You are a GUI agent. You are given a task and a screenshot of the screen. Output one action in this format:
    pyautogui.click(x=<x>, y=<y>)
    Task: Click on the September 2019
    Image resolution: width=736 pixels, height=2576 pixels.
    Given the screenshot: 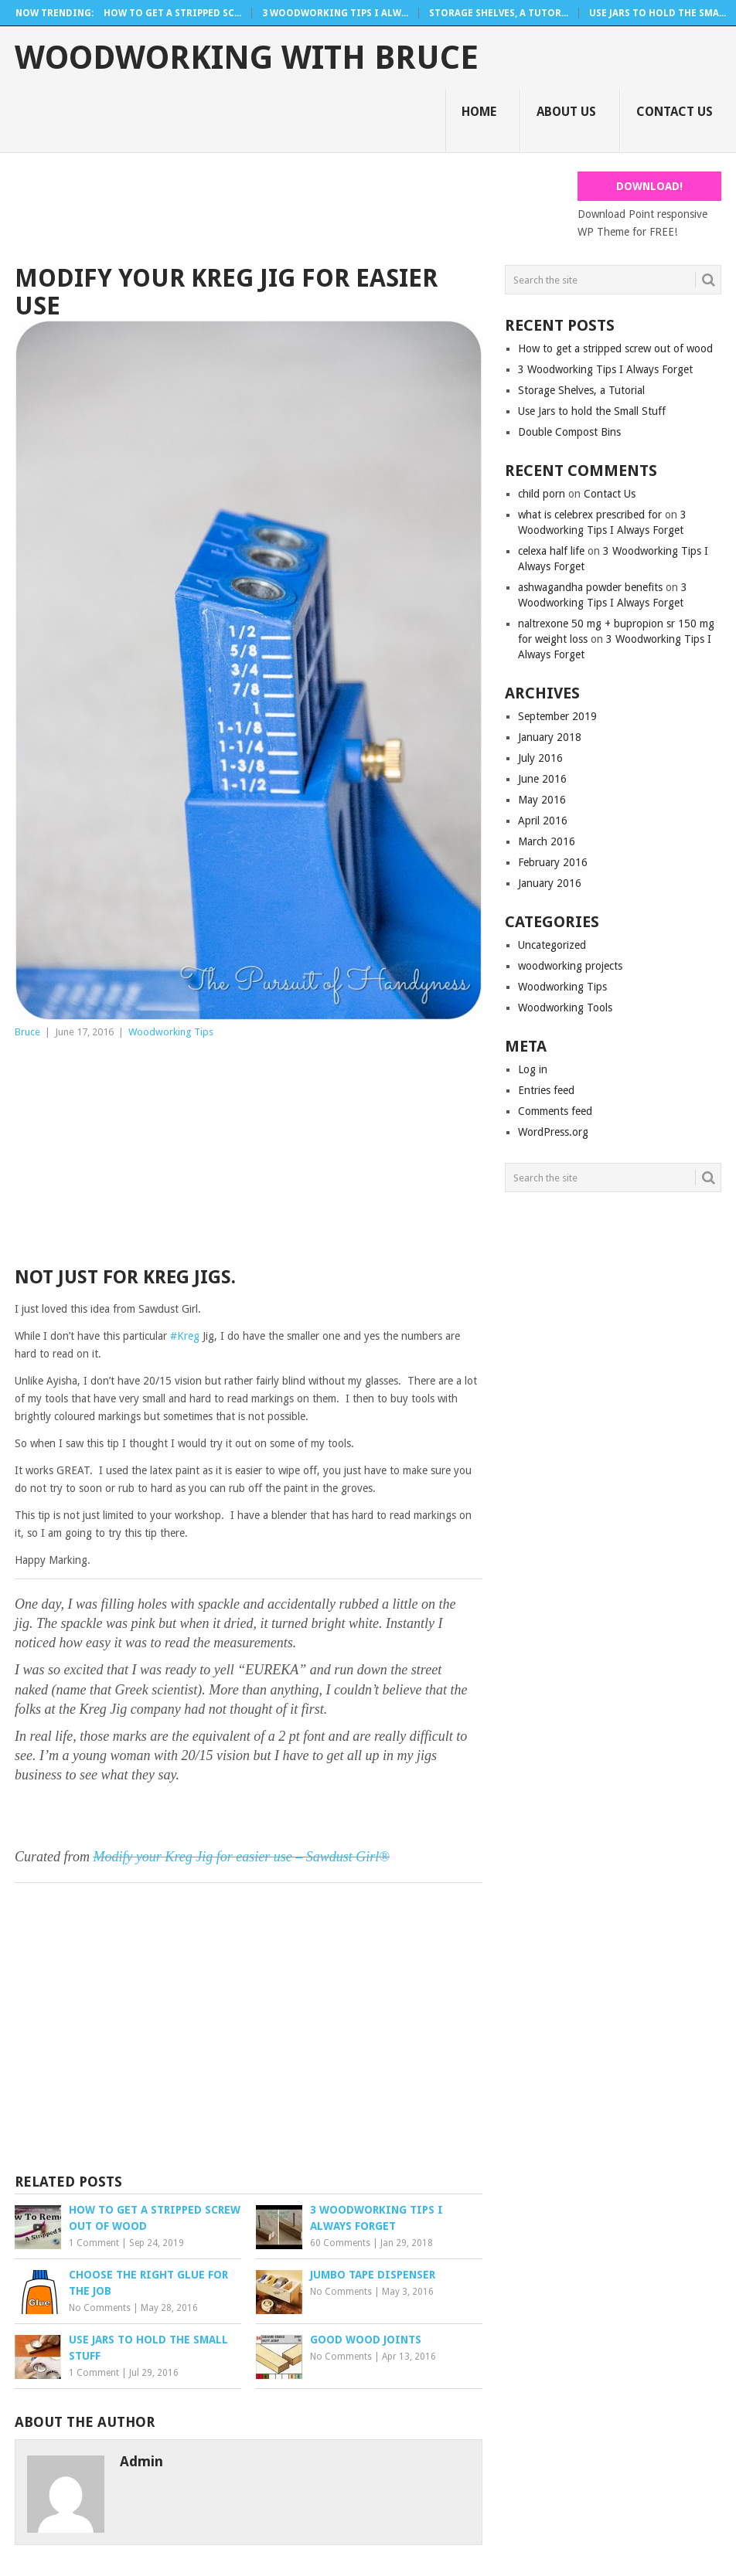 What is the action you would take?
    pyautogui.click(x=557, y=716)
    